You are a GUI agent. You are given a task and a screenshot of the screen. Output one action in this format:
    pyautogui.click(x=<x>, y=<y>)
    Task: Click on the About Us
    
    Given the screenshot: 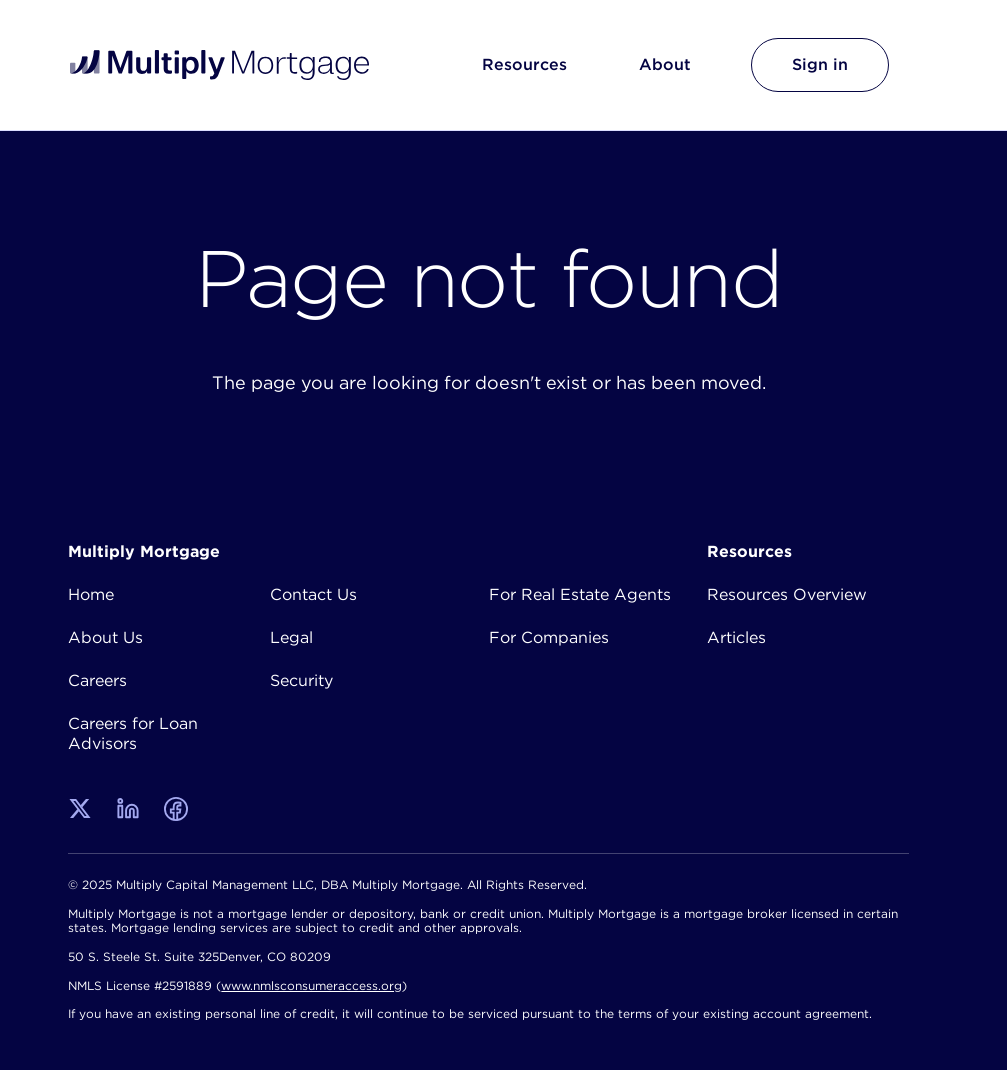 What is the action you would take?
    pyautogui.click(x=105, y=637)
    